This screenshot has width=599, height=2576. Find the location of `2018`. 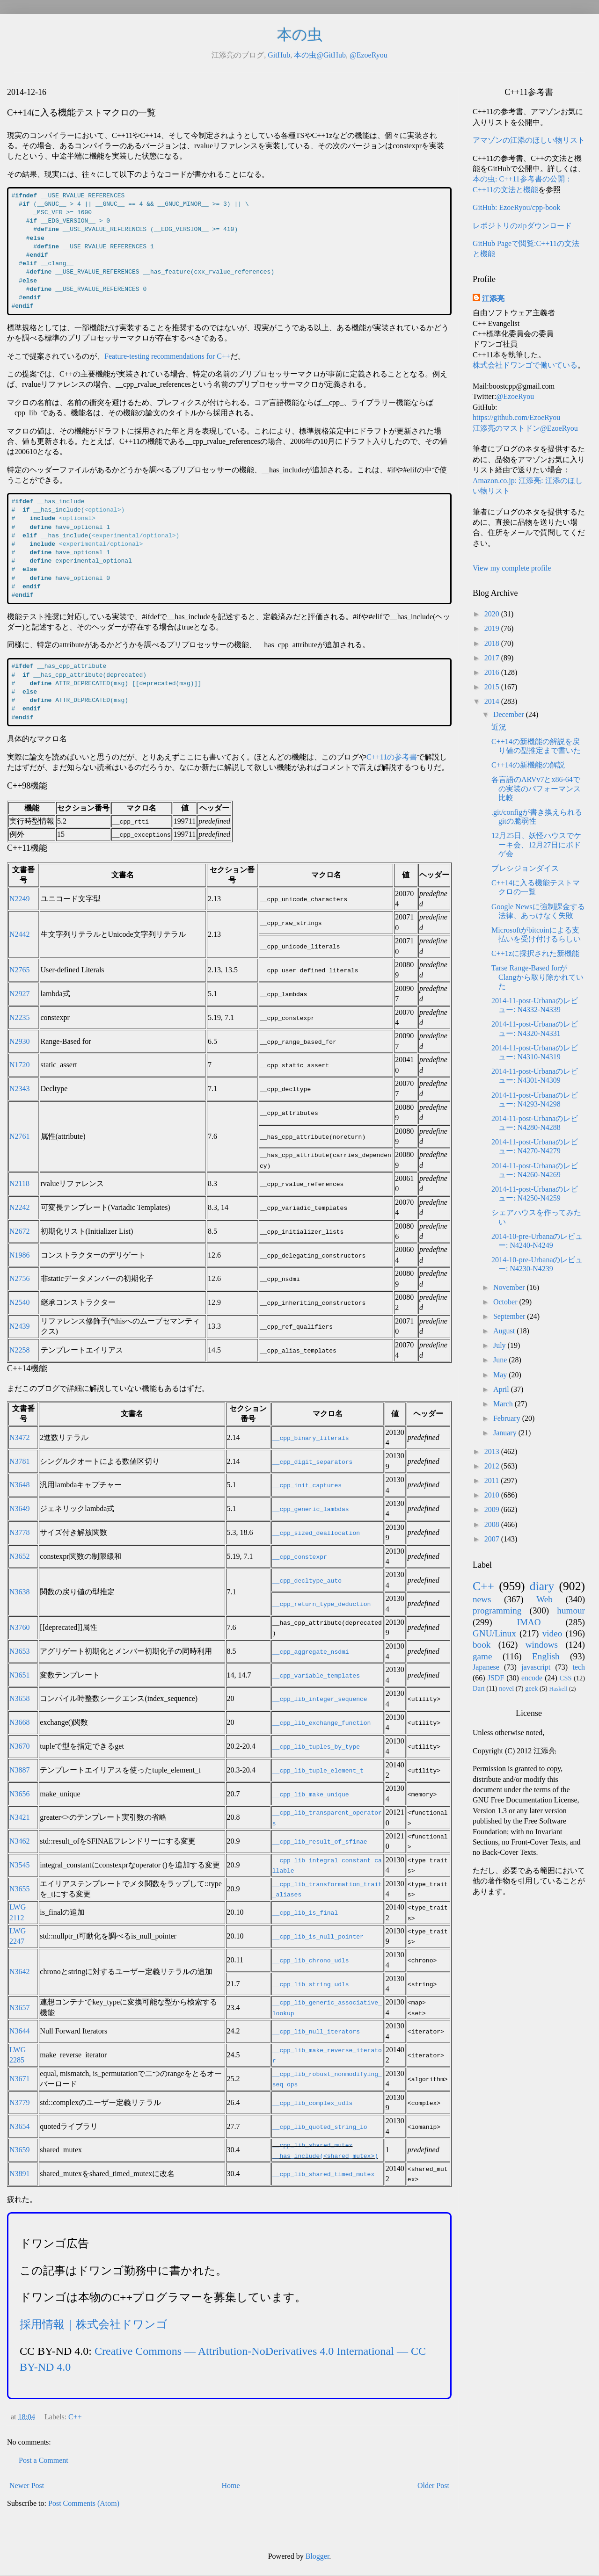

2018 is located at coordinates (492, 643).